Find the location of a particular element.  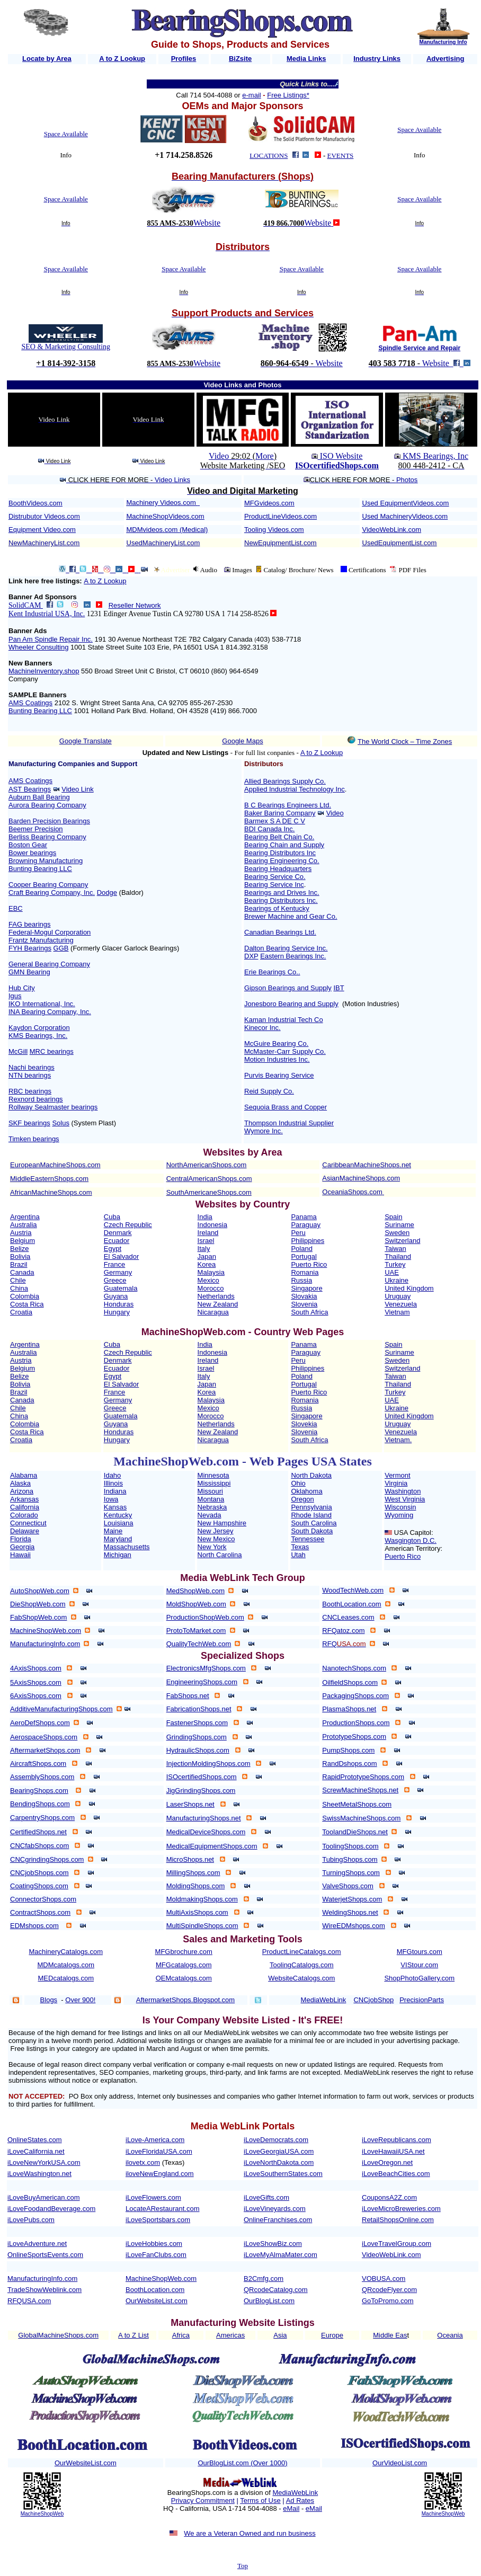

CNCjobShops.com is located at coordinates (39, 1873).